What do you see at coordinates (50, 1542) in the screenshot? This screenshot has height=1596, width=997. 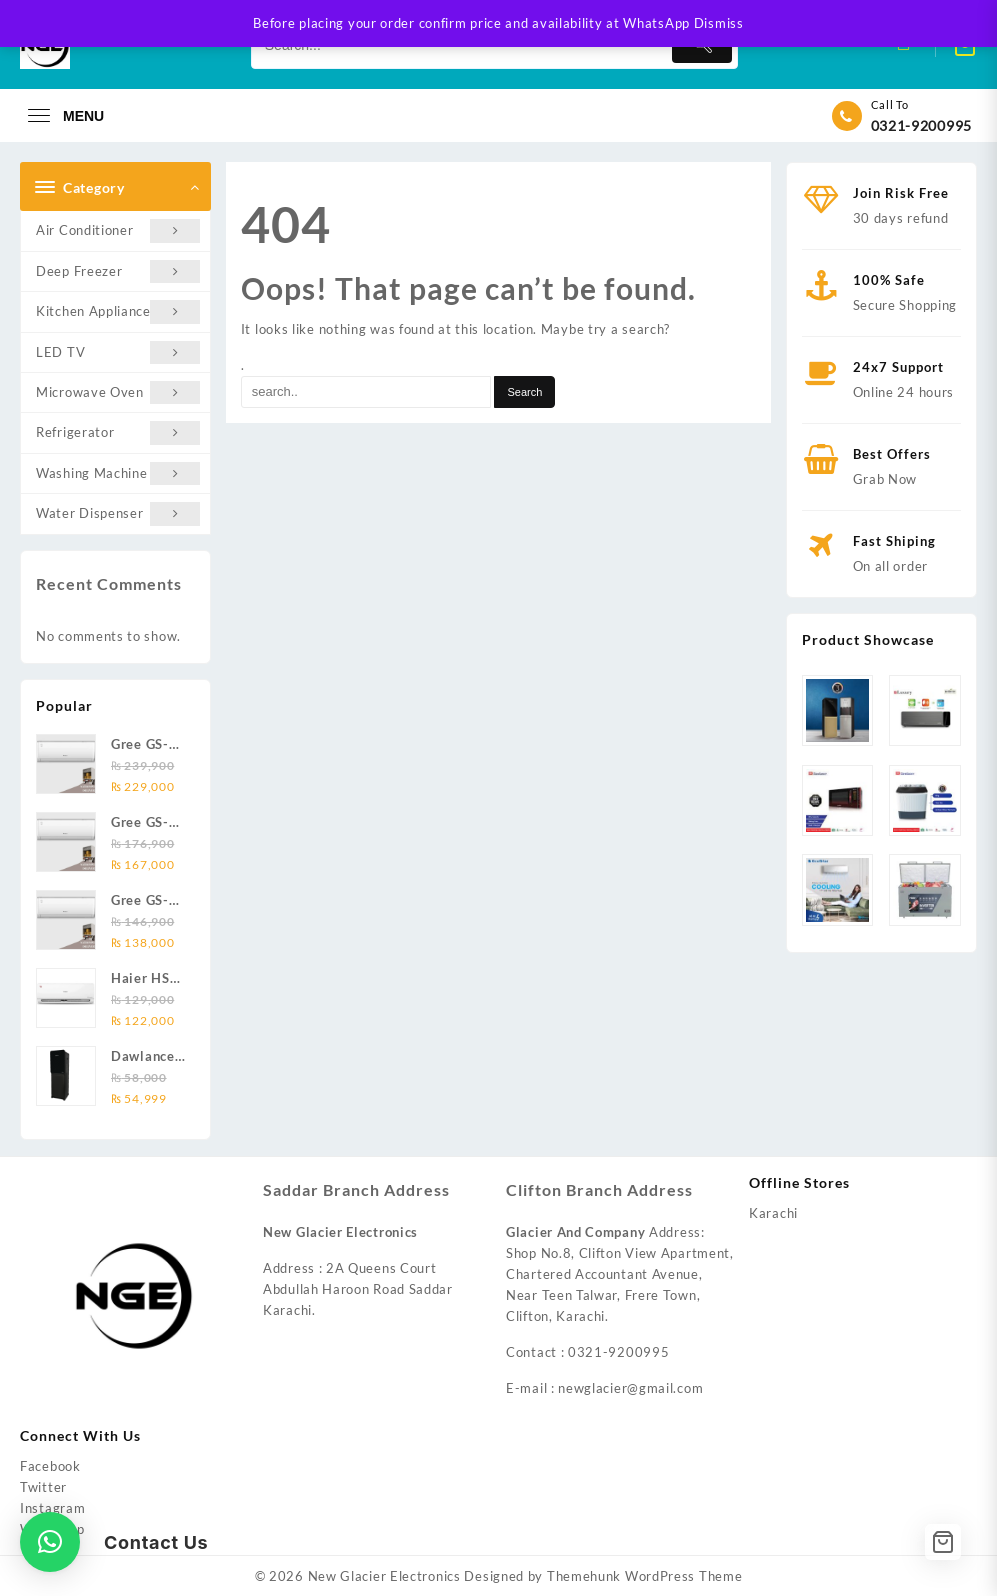 I see `[button]` at bounding box center [50, 1542].